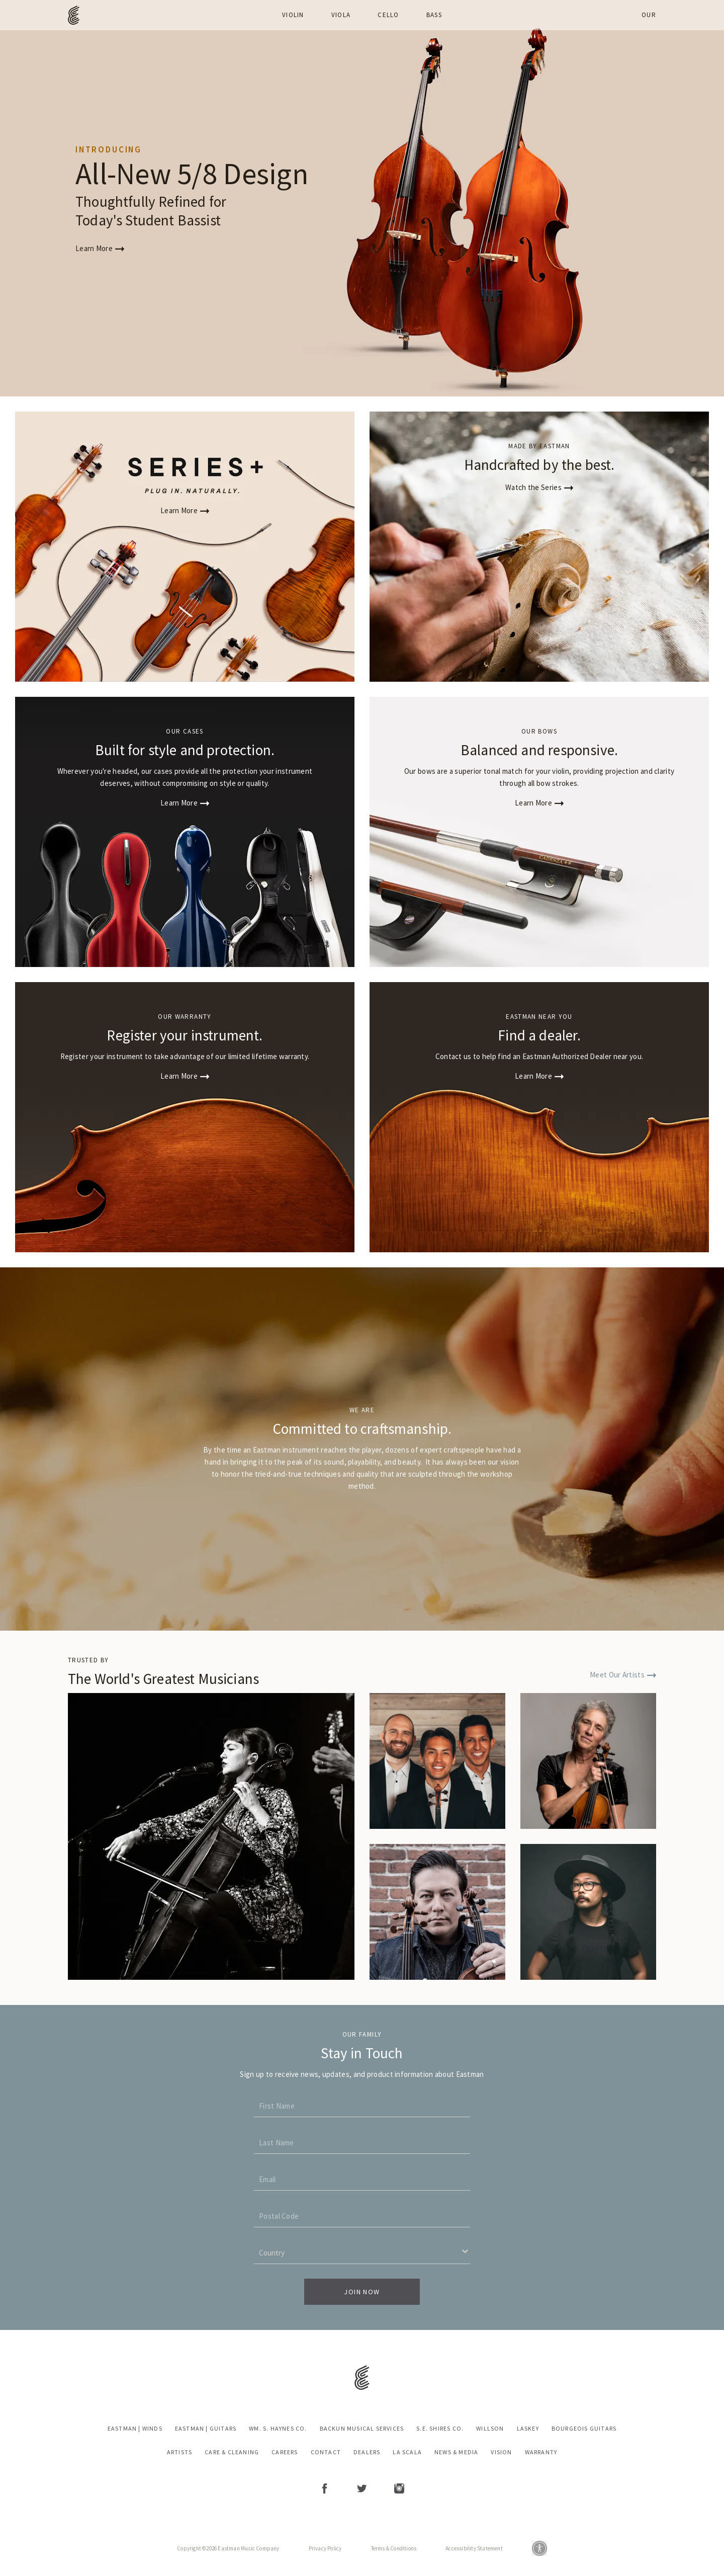  Describe the element at coordinates (407, 2452) in the screenshot. I see `La Scala` at that location.